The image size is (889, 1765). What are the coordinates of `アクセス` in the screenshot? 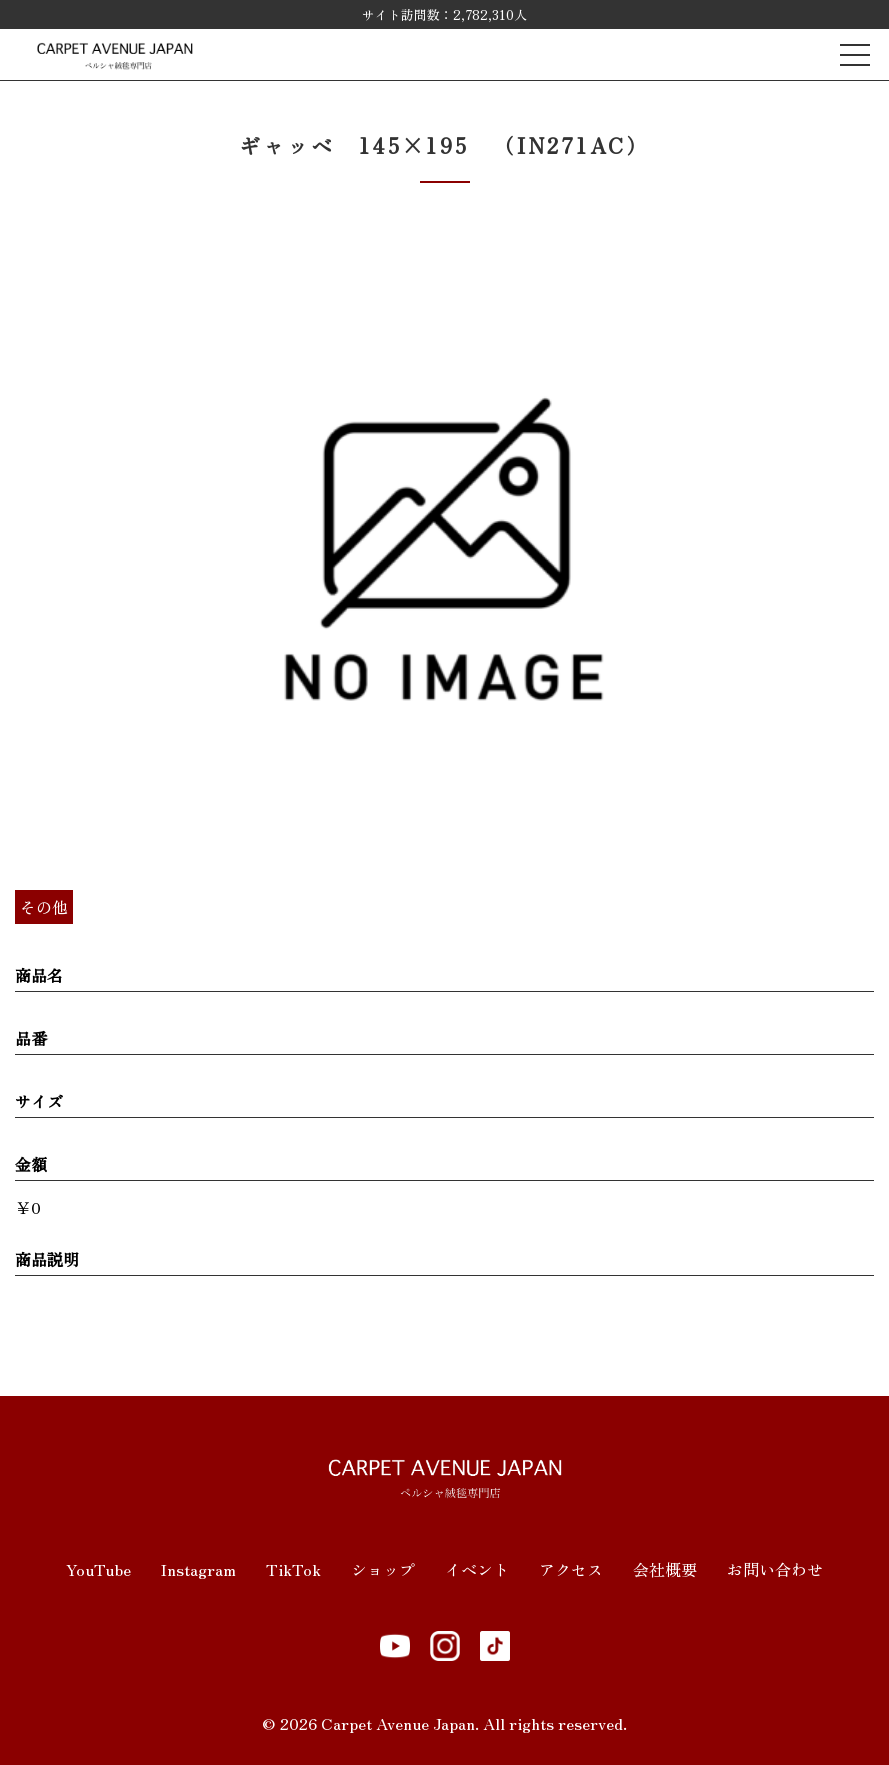 It's located at (571, 1569).